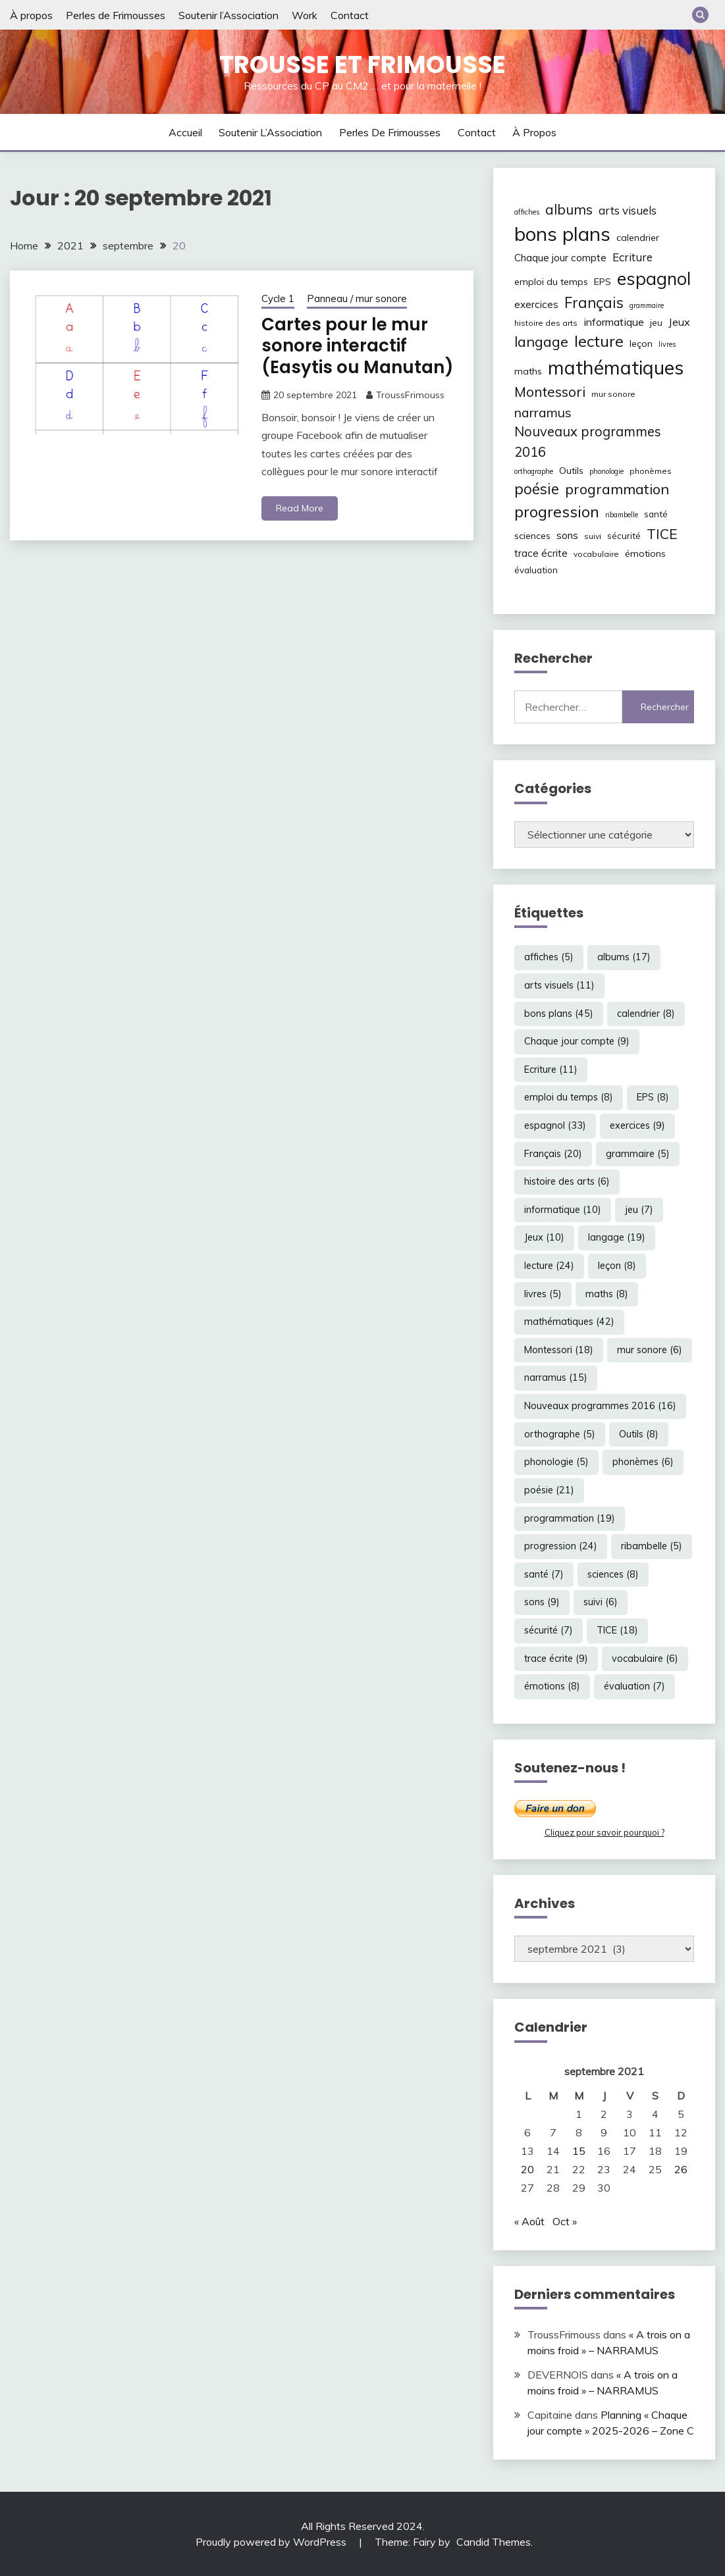  Describe the element at coordinates (571, 471) in the screenshot. I see `Outils [Outils (8 éléments)]` at that location.